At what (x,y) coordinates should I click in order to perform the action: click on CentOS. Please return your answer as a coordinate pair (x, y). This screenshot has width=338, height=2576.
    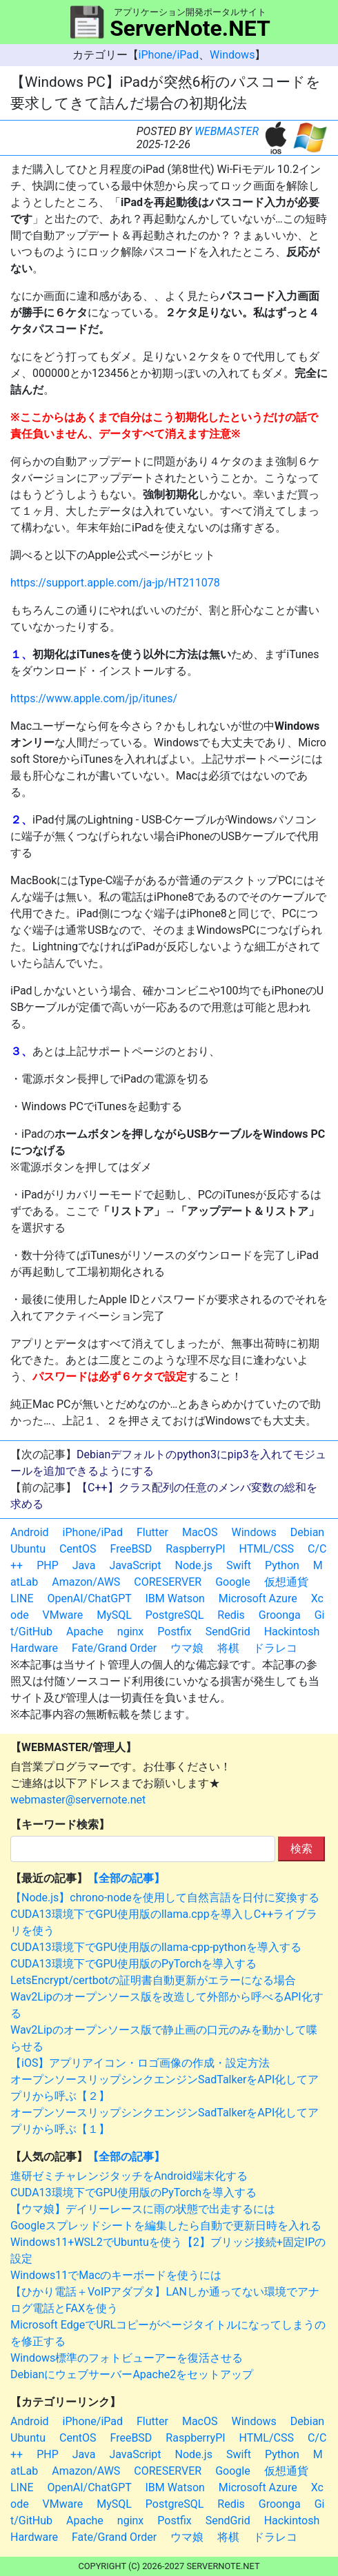
    Looking at the image, I should click on (77, 1548).